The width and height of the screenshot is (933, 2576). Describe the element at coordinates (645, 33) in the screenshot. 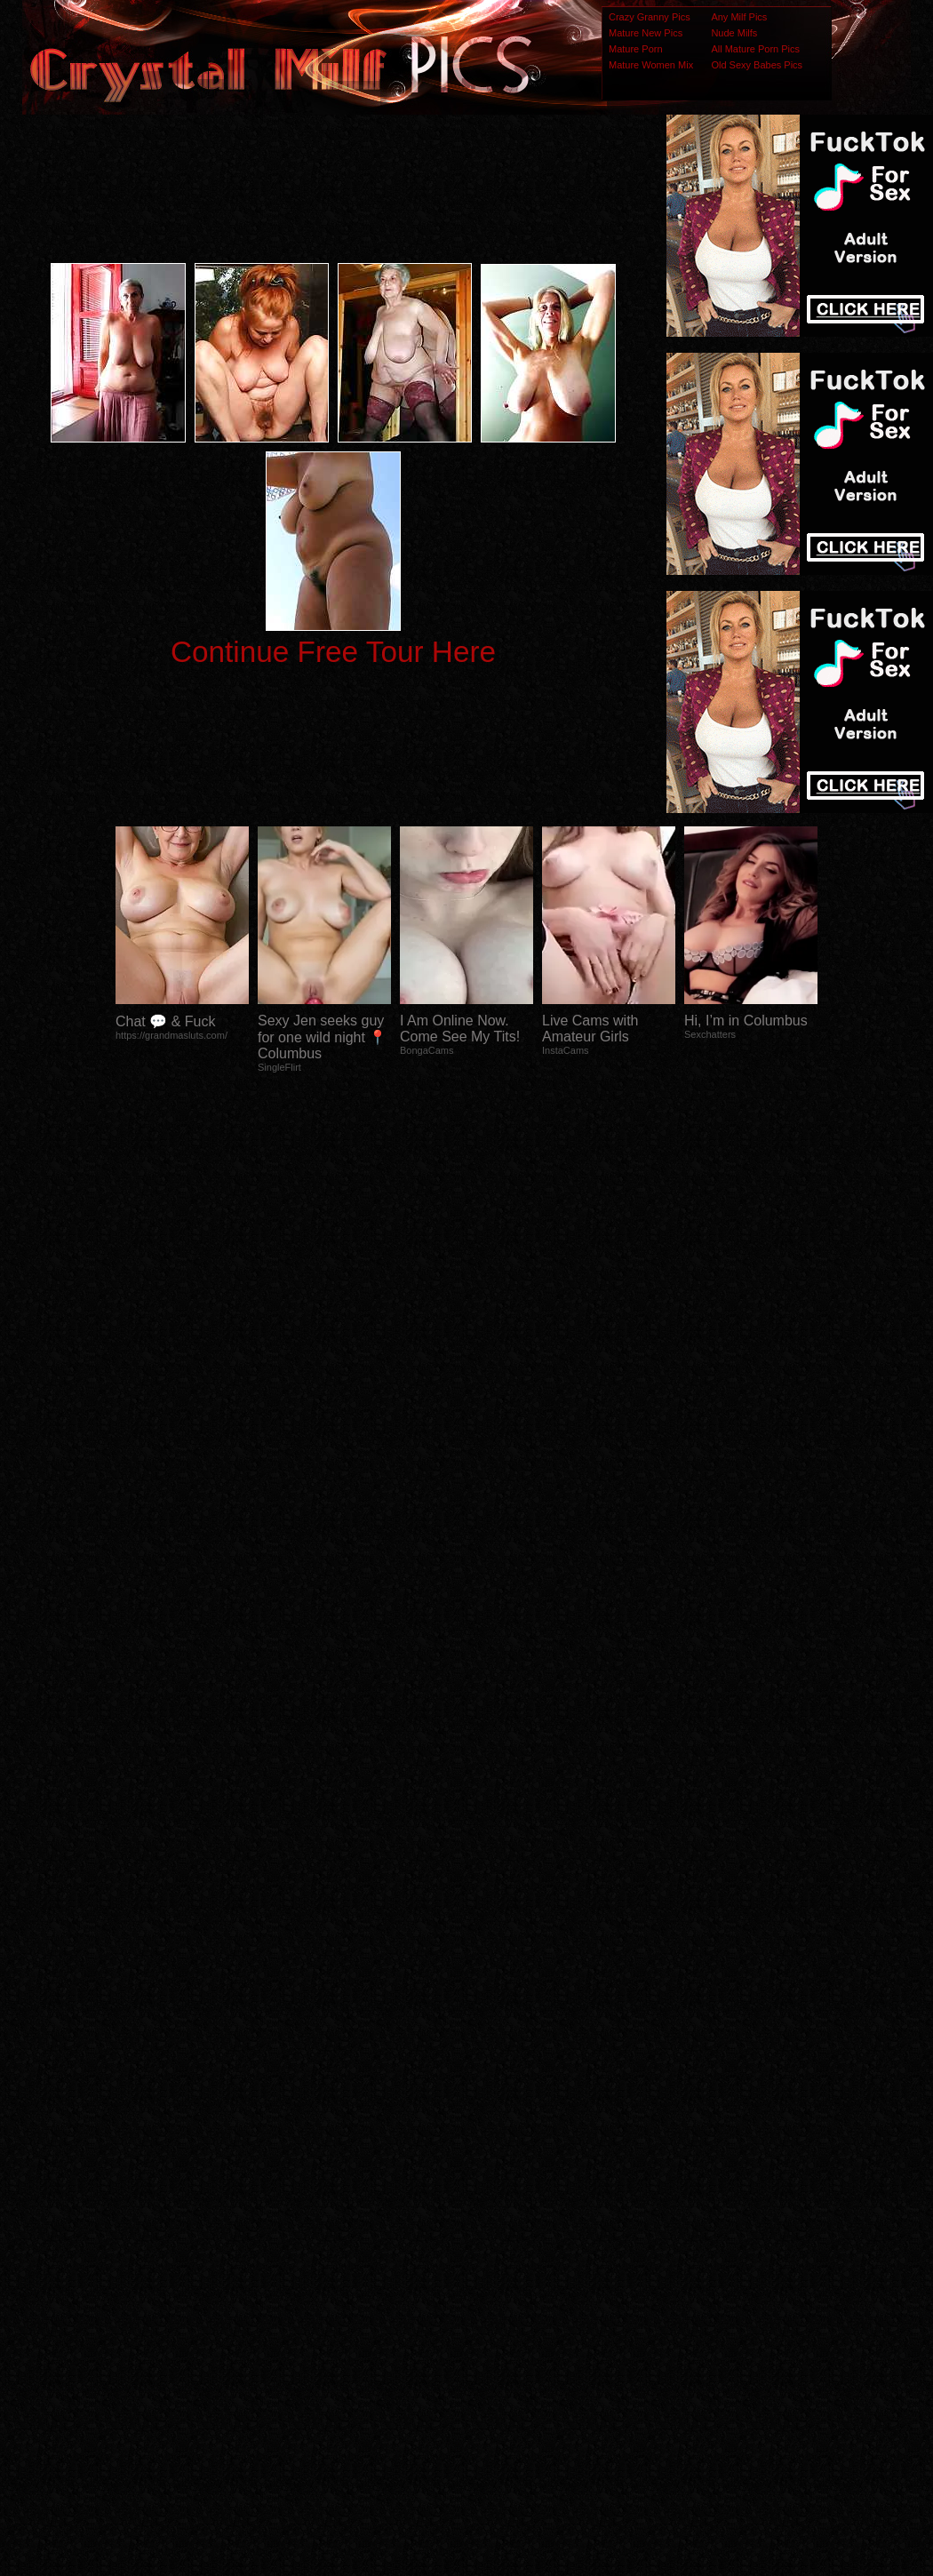

I see `Mature New Pics` at that location.